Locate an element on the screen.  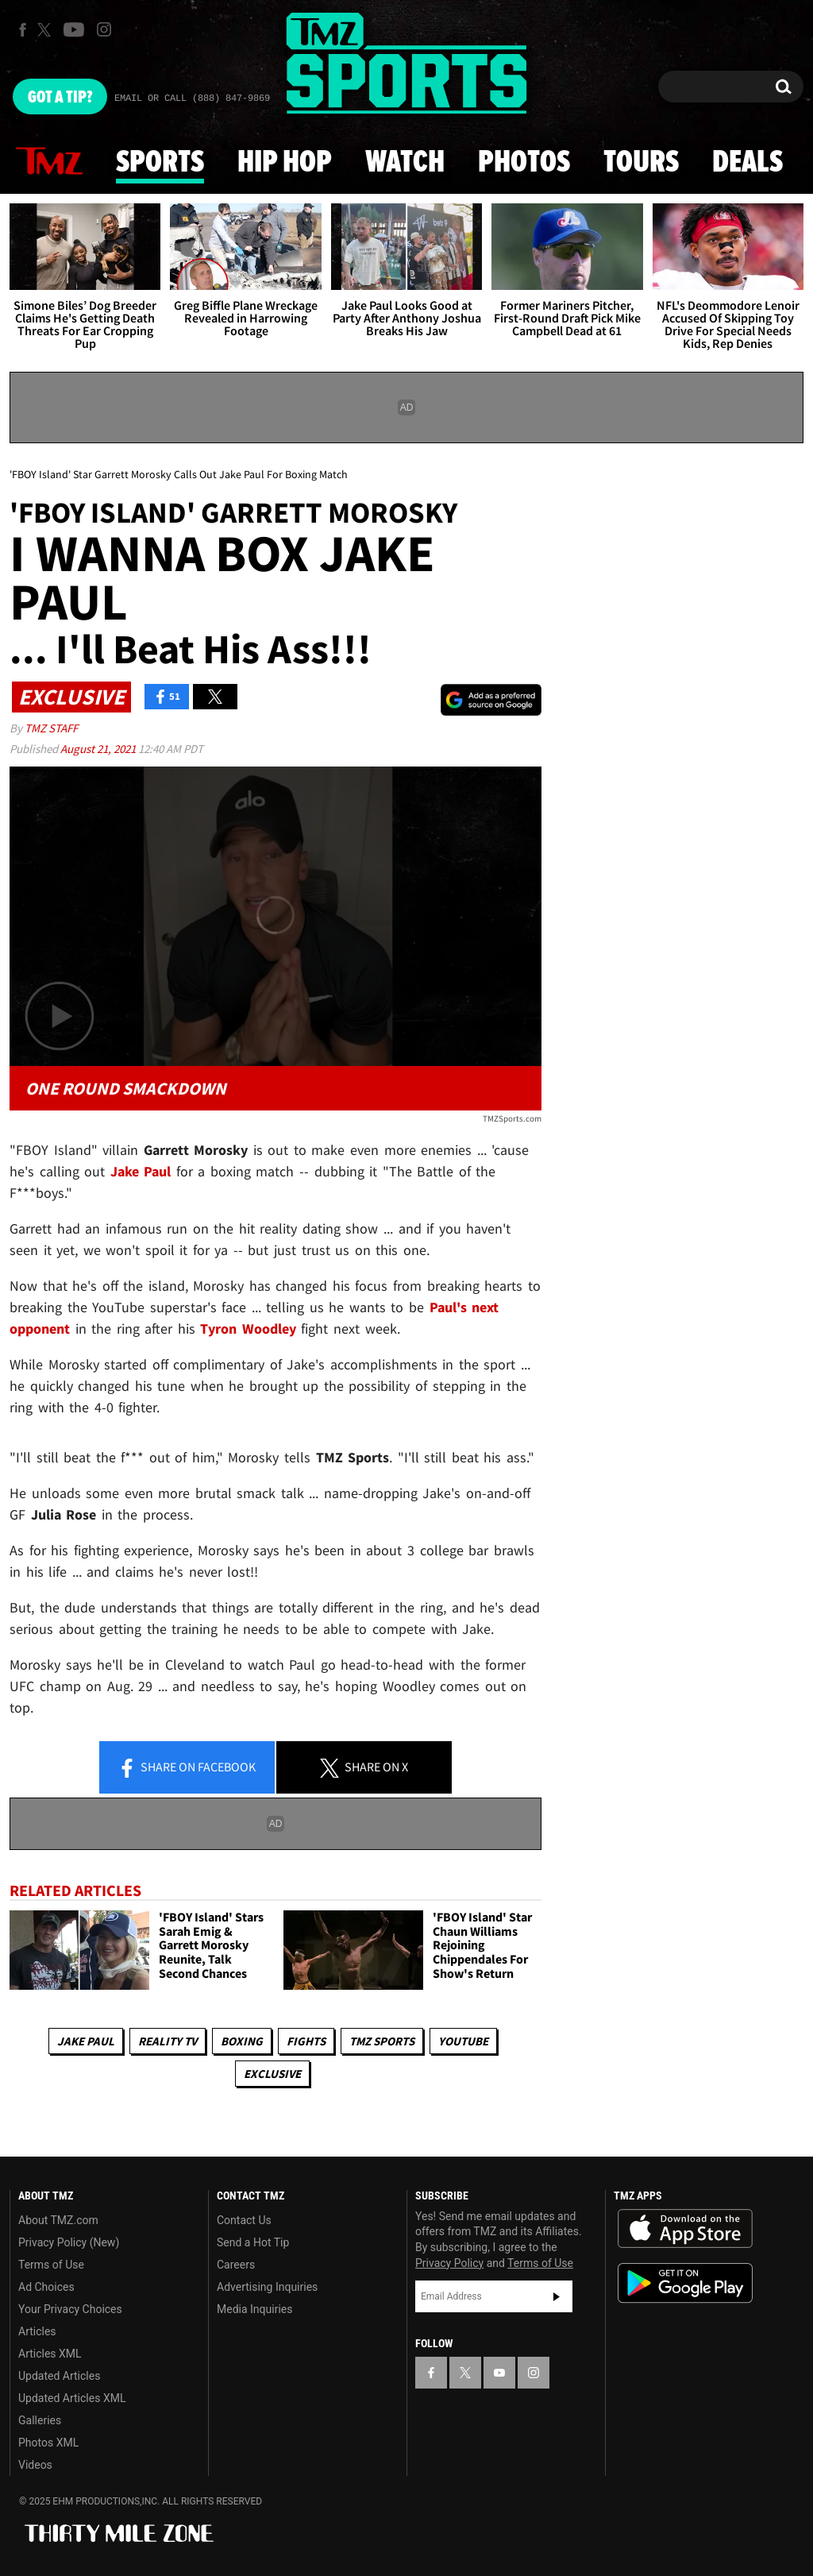
Contact Us is located at coordinates (244, 2220).